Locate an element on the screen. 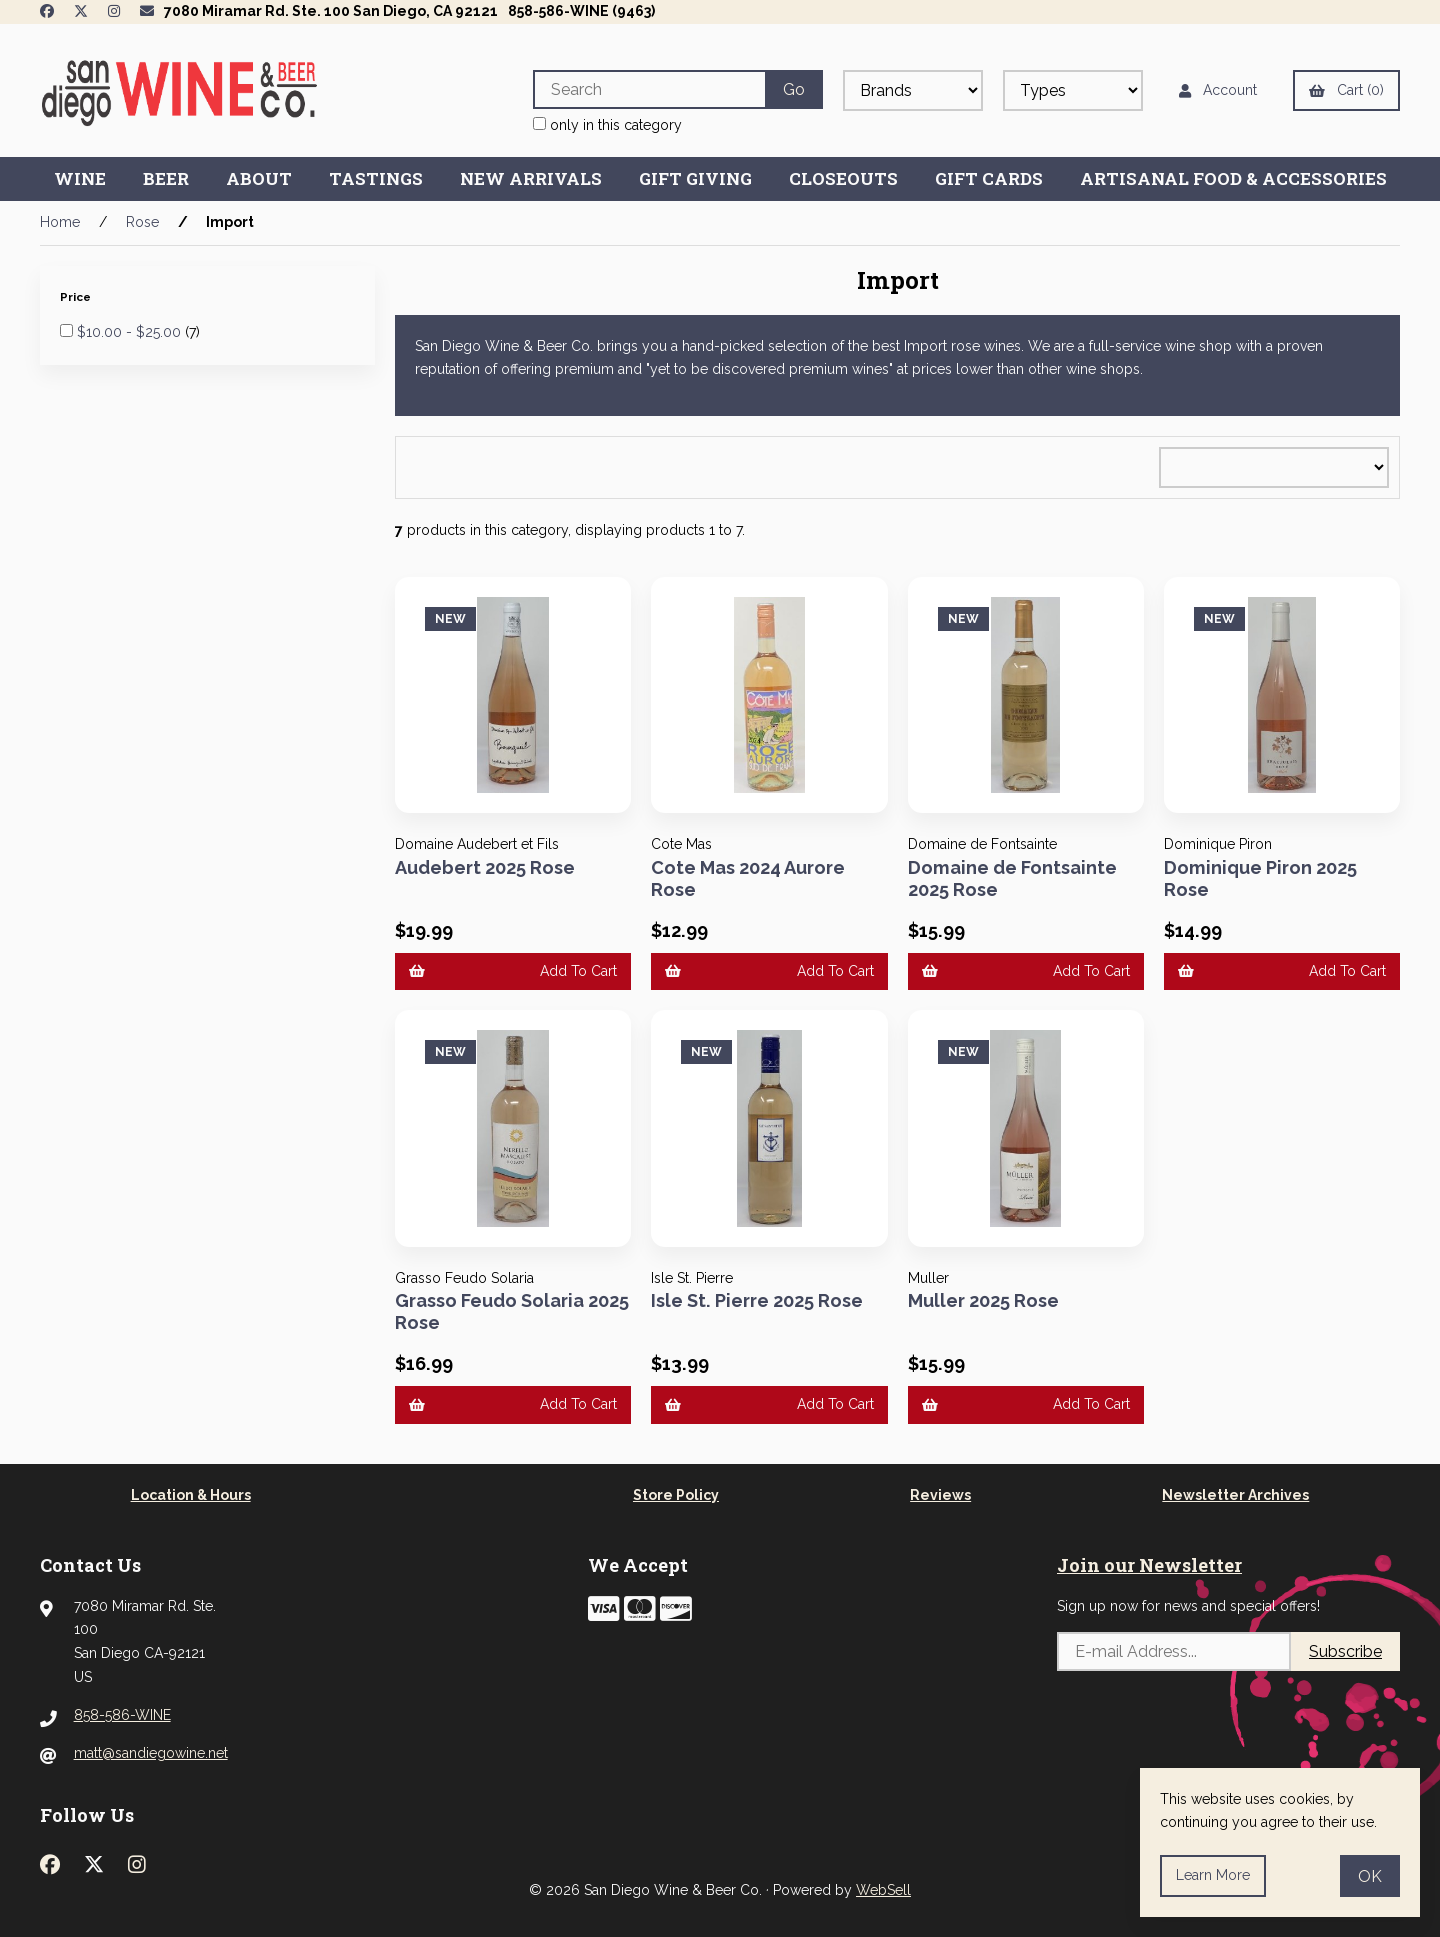  Reviews is located at coordinates (940, 1495).